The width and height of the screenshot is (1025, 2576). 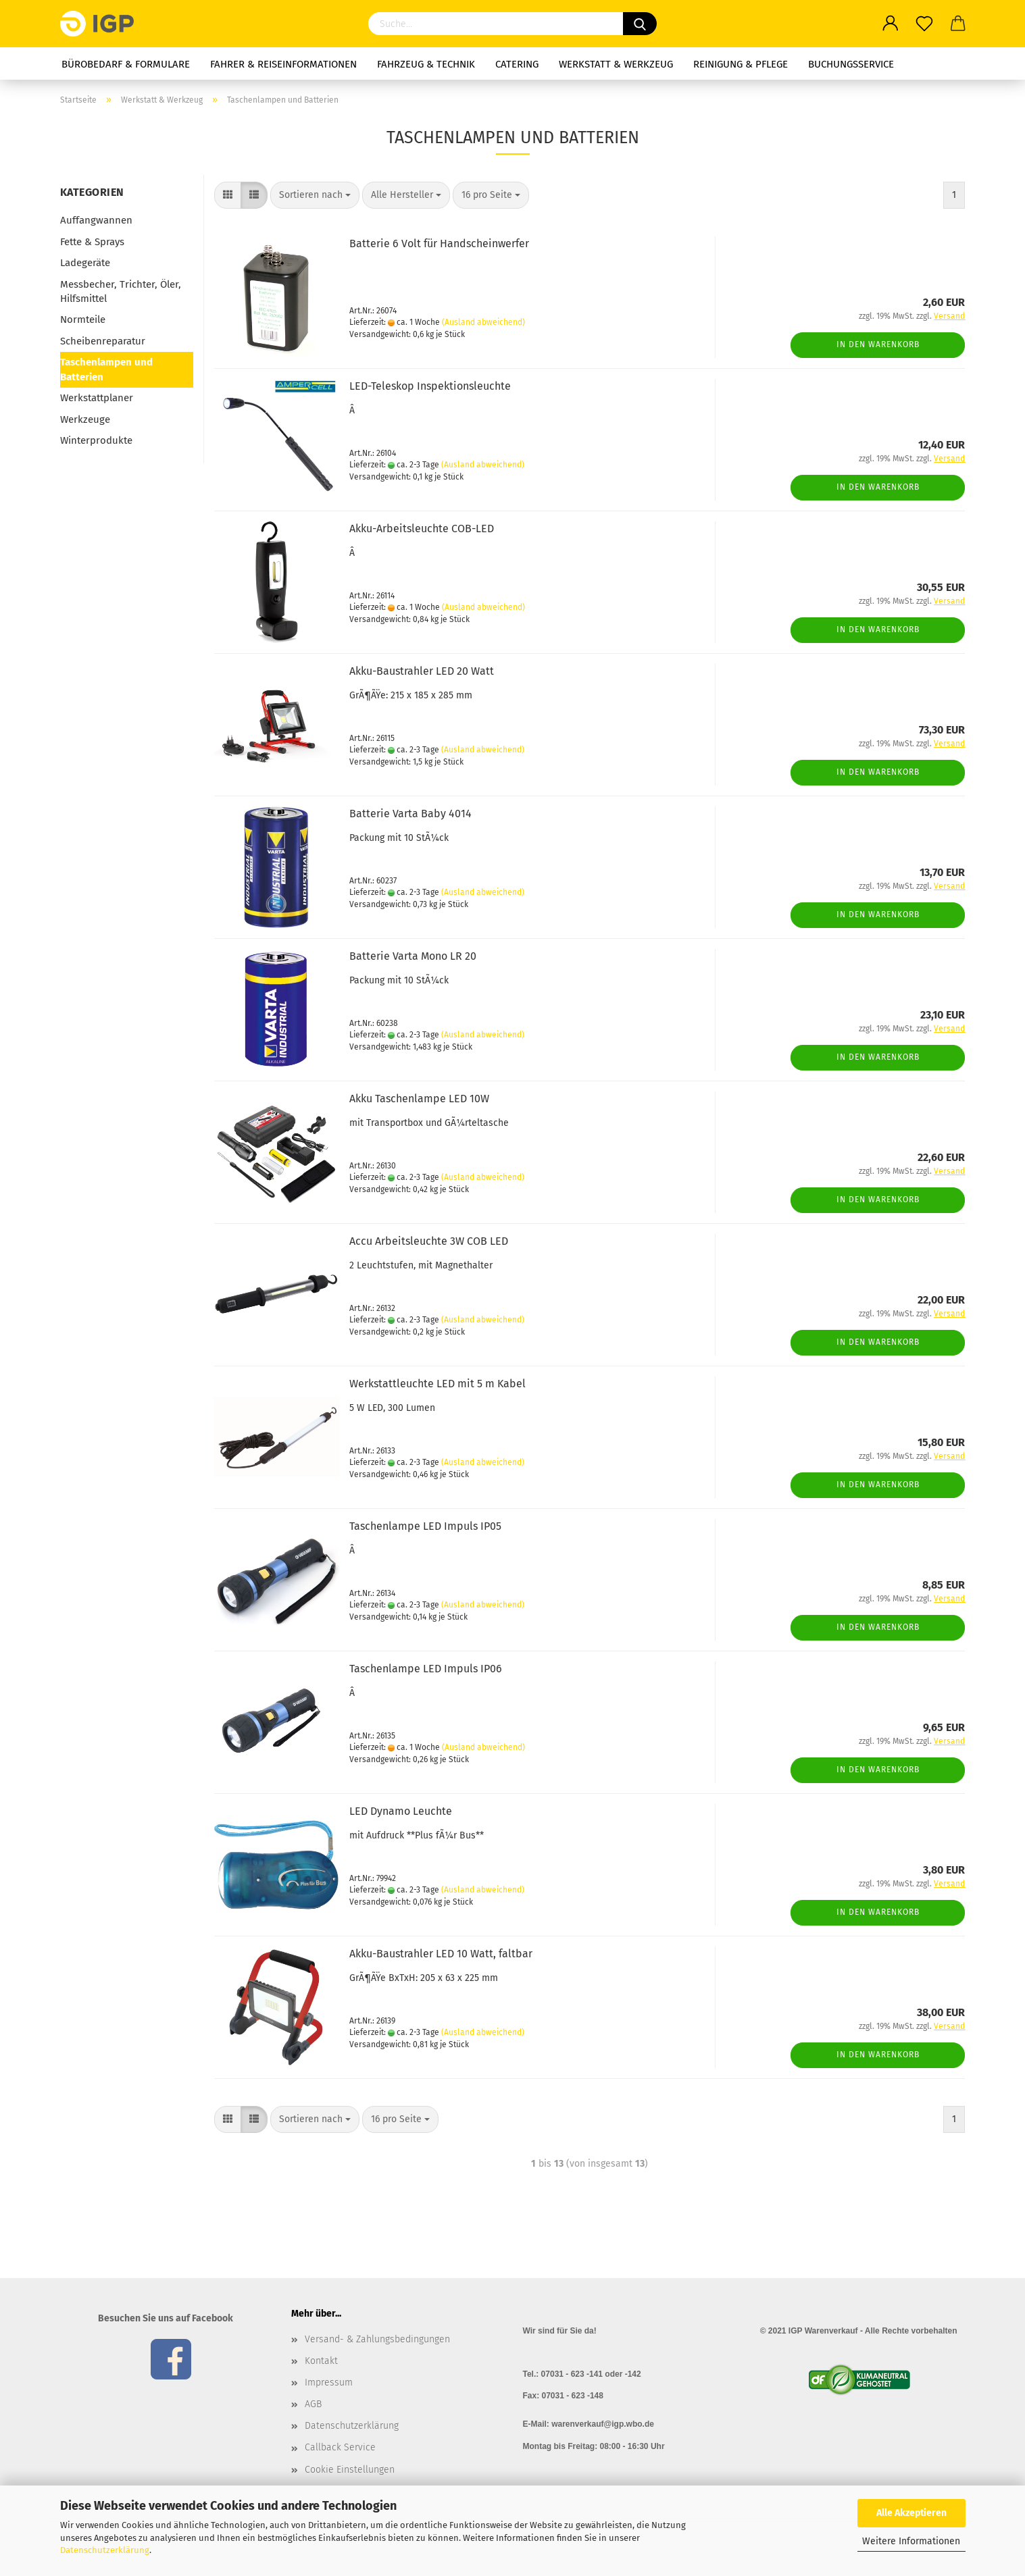 What do you see at coordinates (483, 322) in the screenshot?
I see `(Ausland abweichend)` at bounding box center [483, 322].